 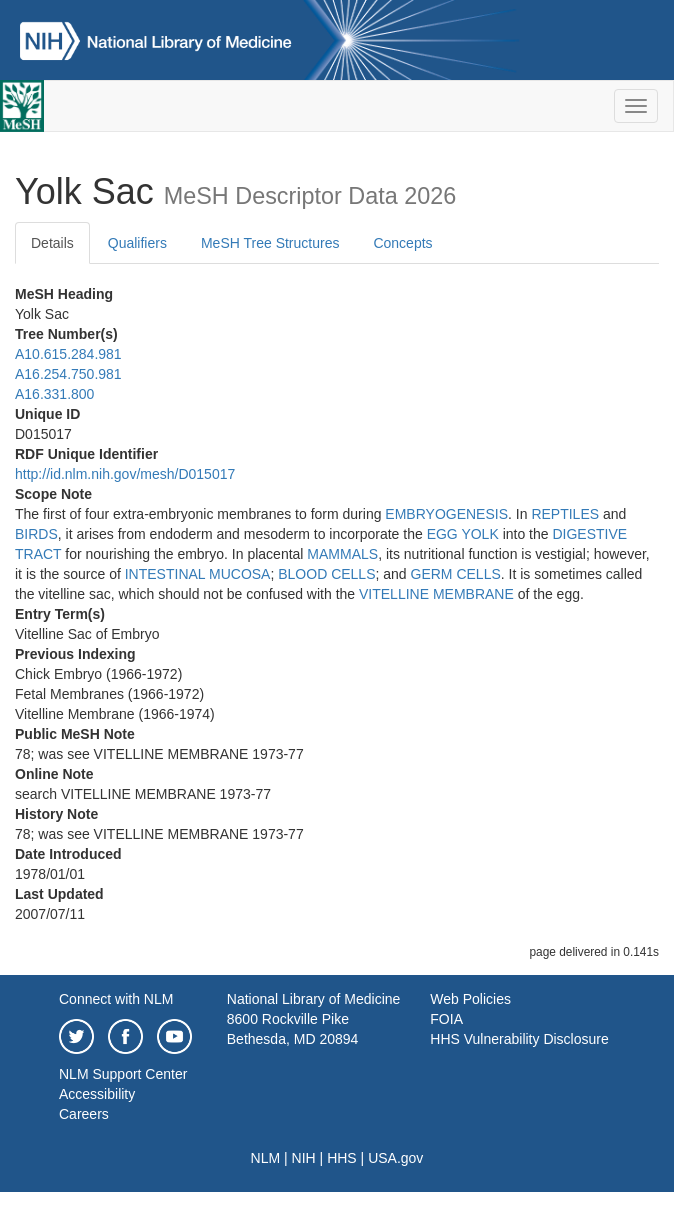 I want to click on http://id.nlm.nih.gov/mesh/D015017, so click(x=125, y=474).